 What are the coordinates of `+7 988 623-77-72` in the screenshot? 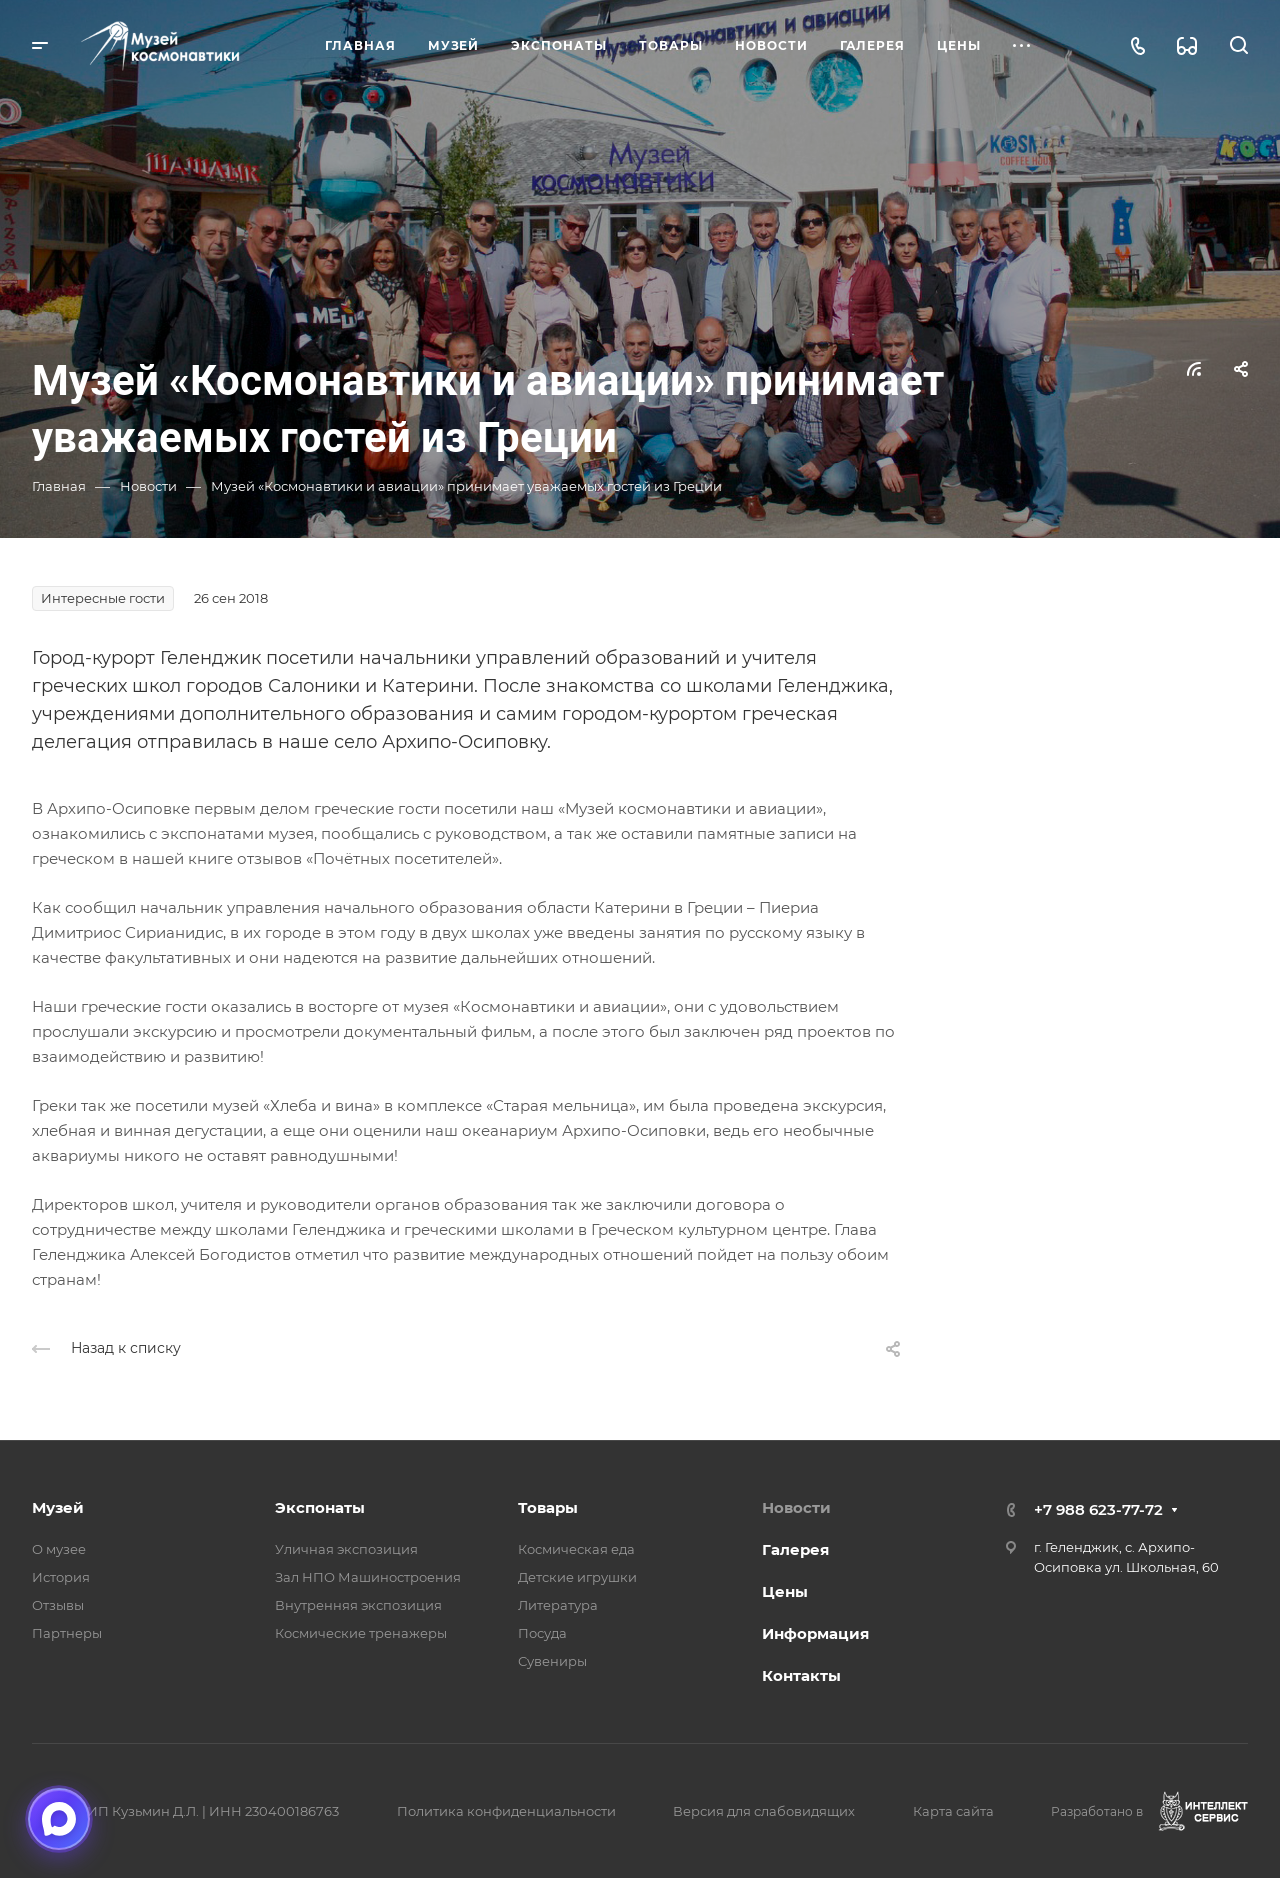 It's located at (1098, 1509).